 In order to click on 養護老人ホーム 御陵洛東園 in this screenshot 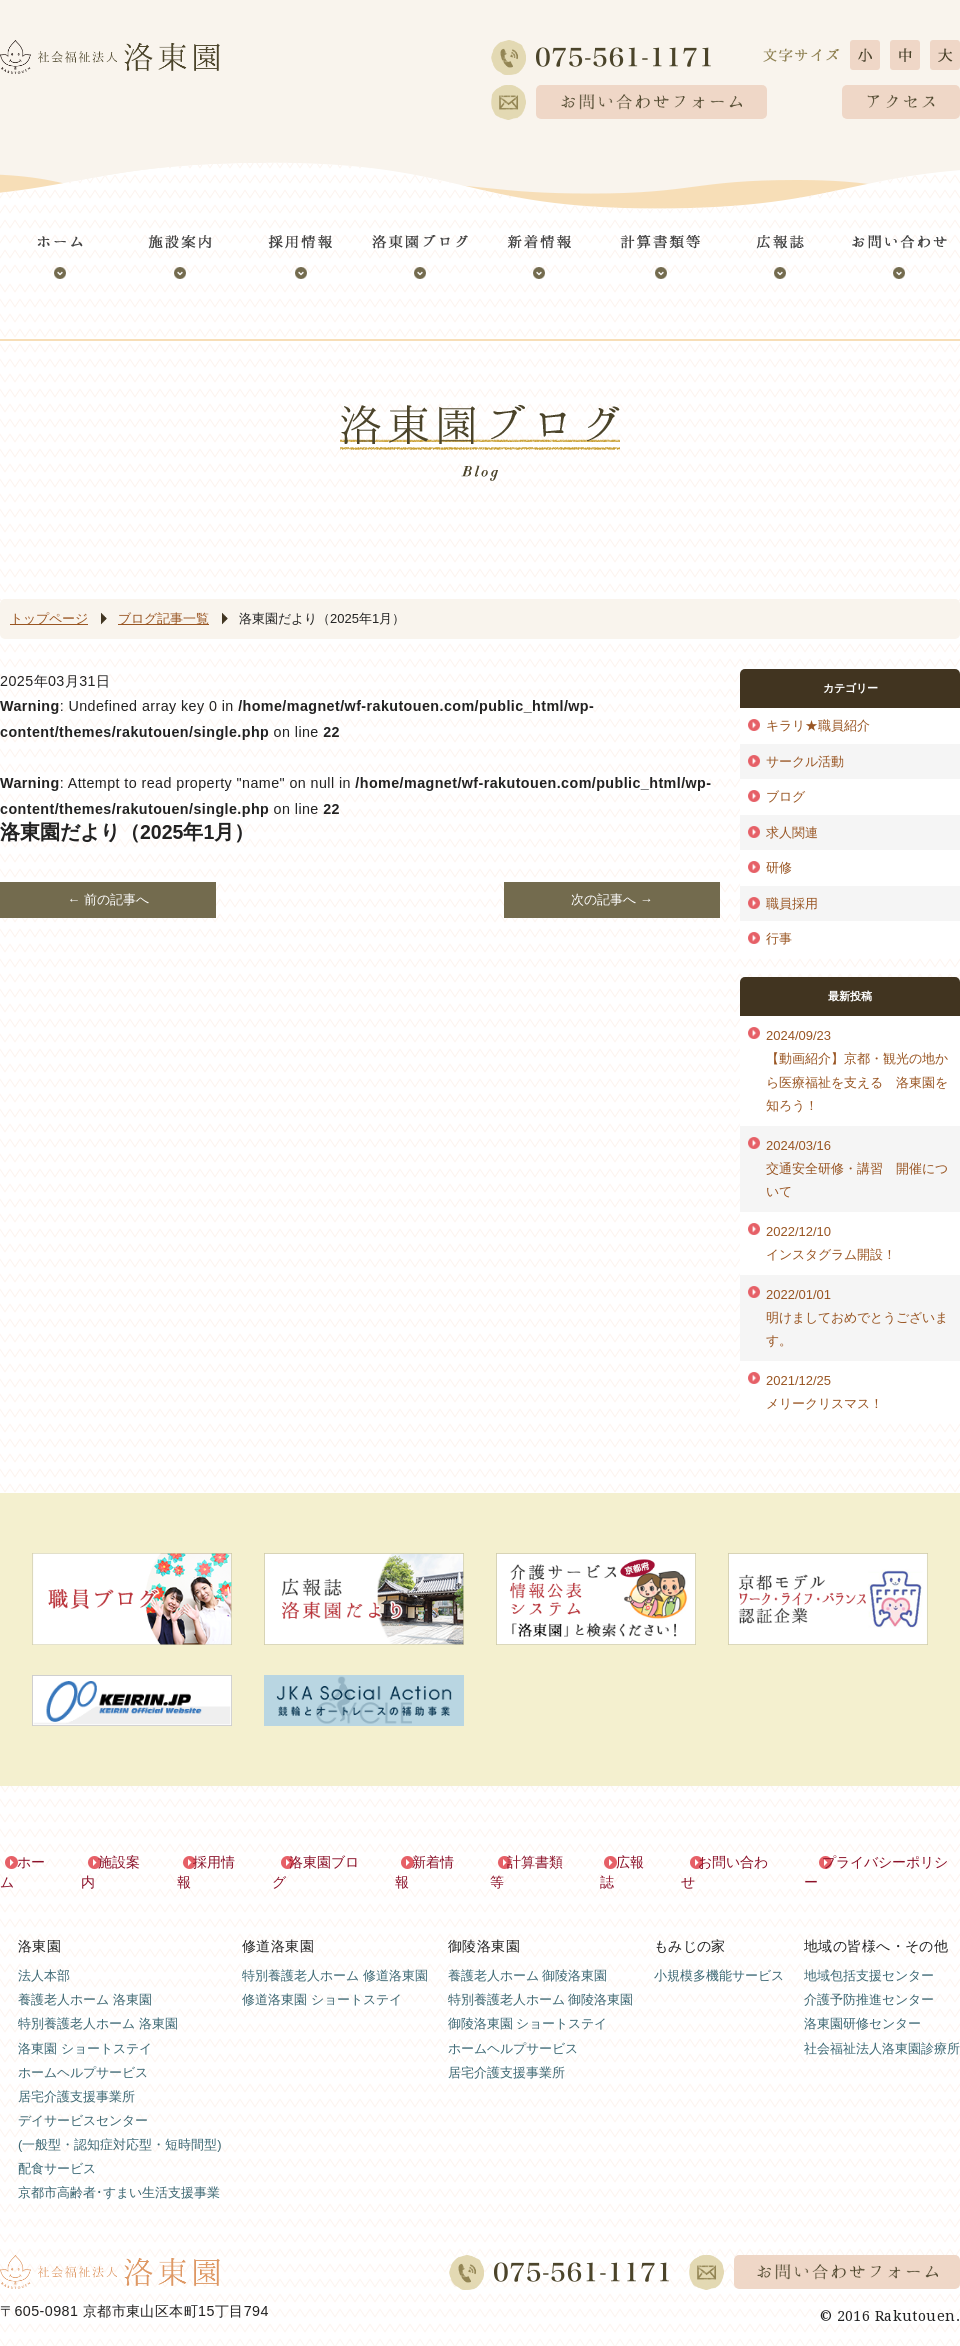, I will do `click(528, 1955)`.